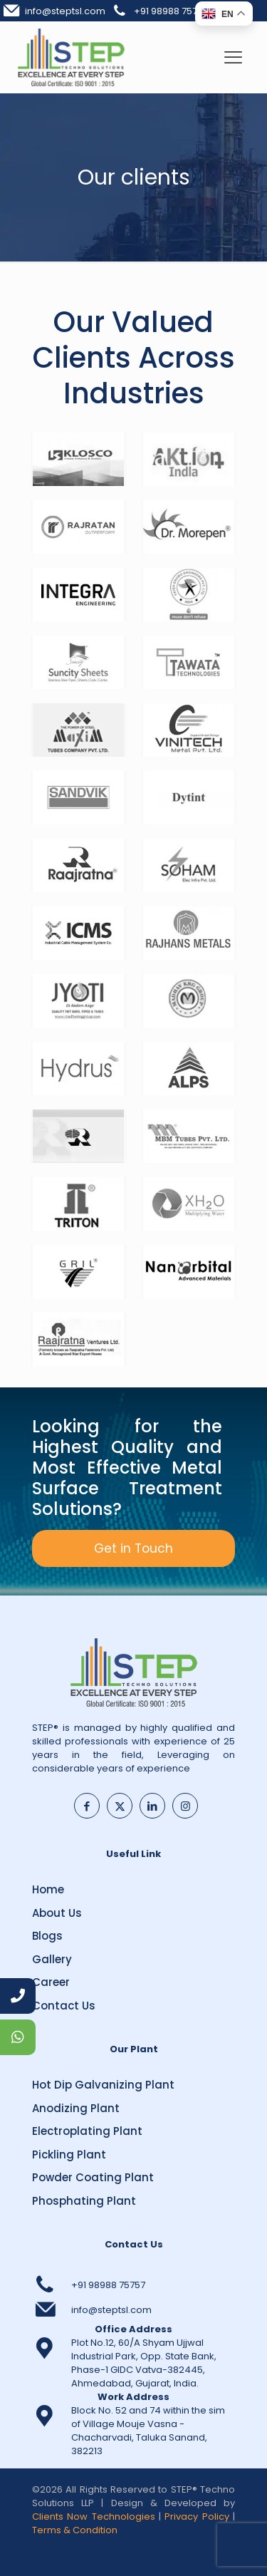  I want to click on Phosphating Plant, so click(84, 2200).